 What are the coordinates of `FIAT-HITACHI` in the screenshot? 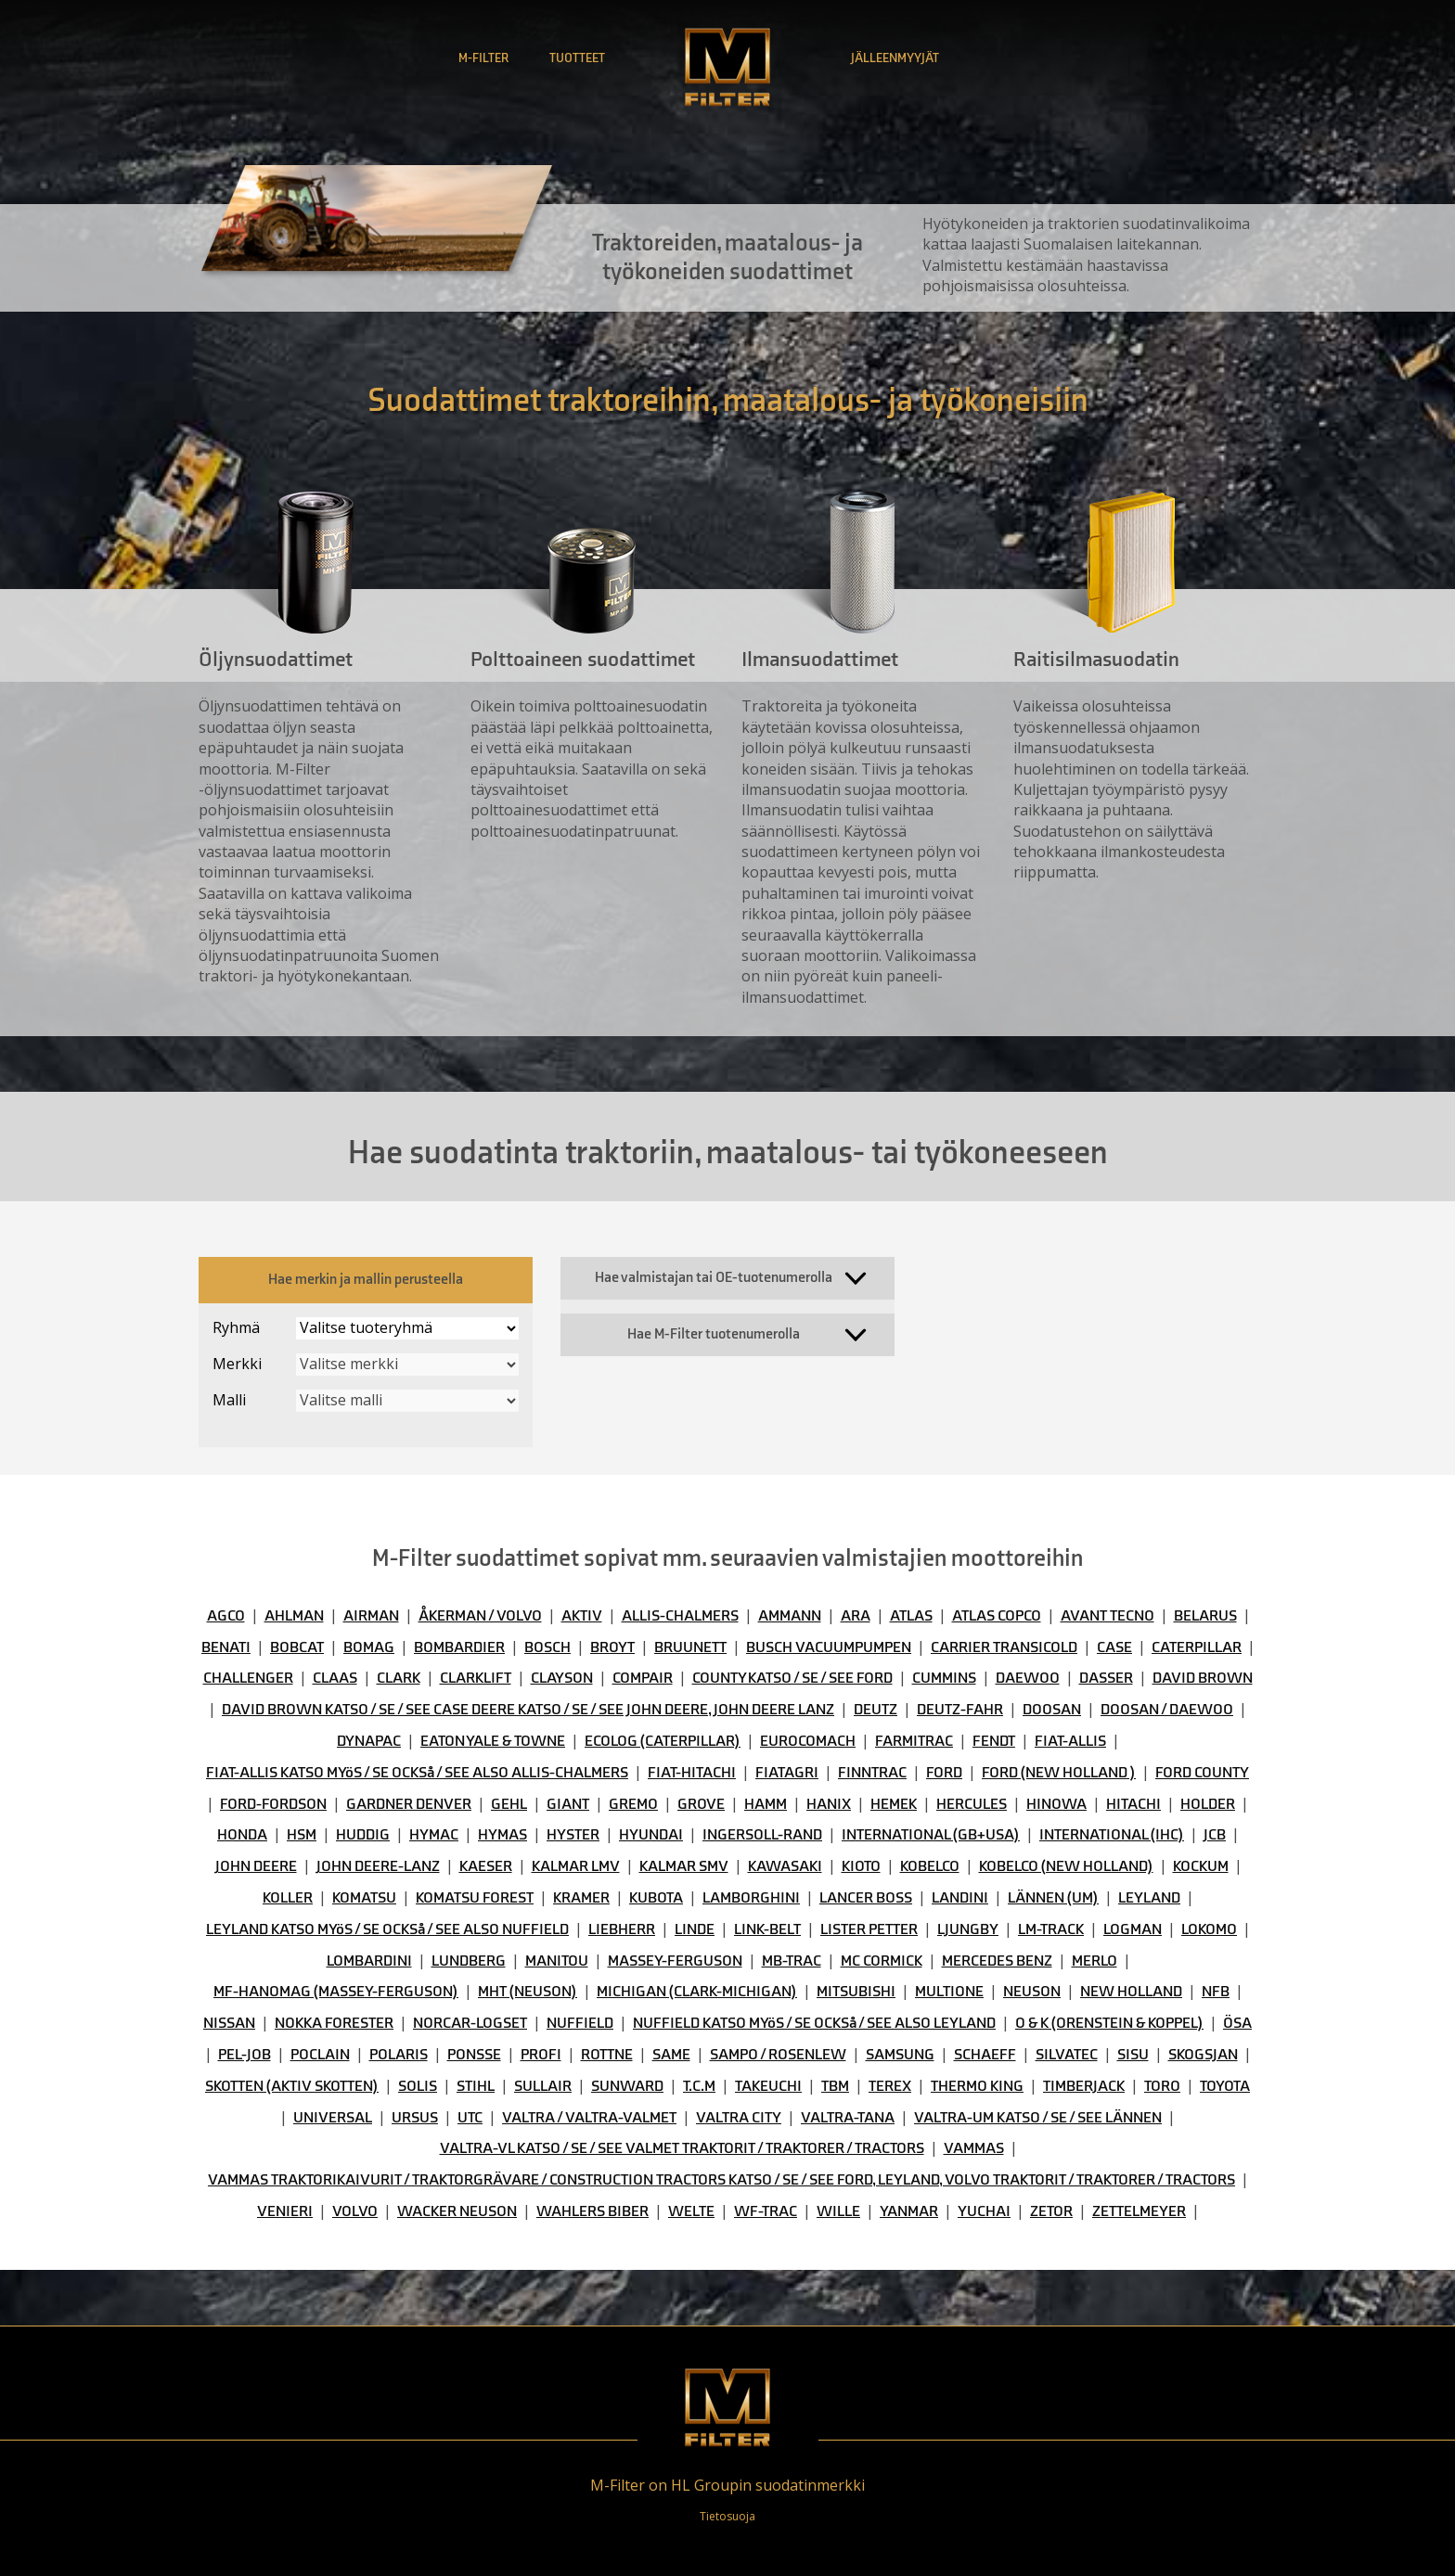 It's located at (692, 1772).